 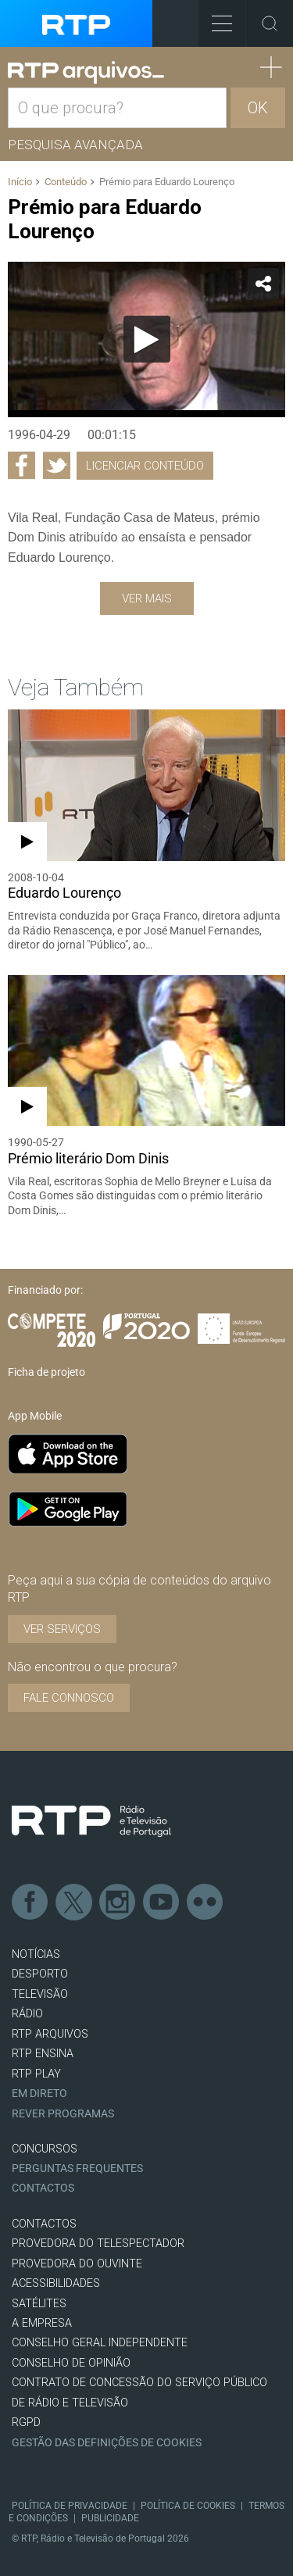 What do you see at coordinates (36, 2074) in the screenshot?
I see `RTP PLAY` at bounding box center [36, 2074].